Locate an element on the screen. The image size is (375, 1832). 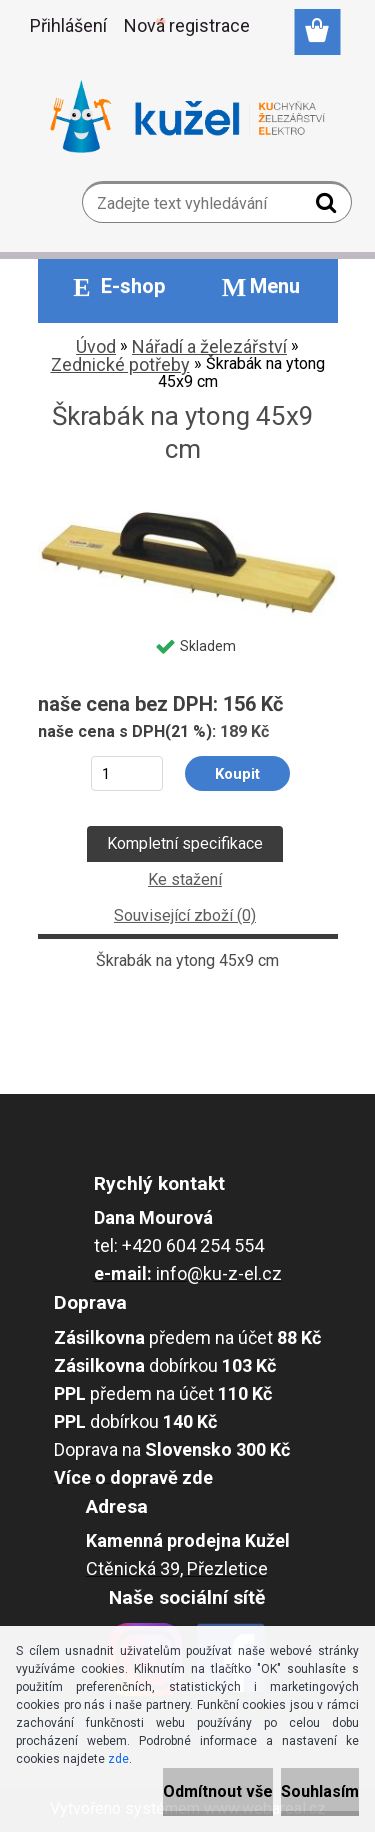
Ke stažení is located at coordinates (185, 879).